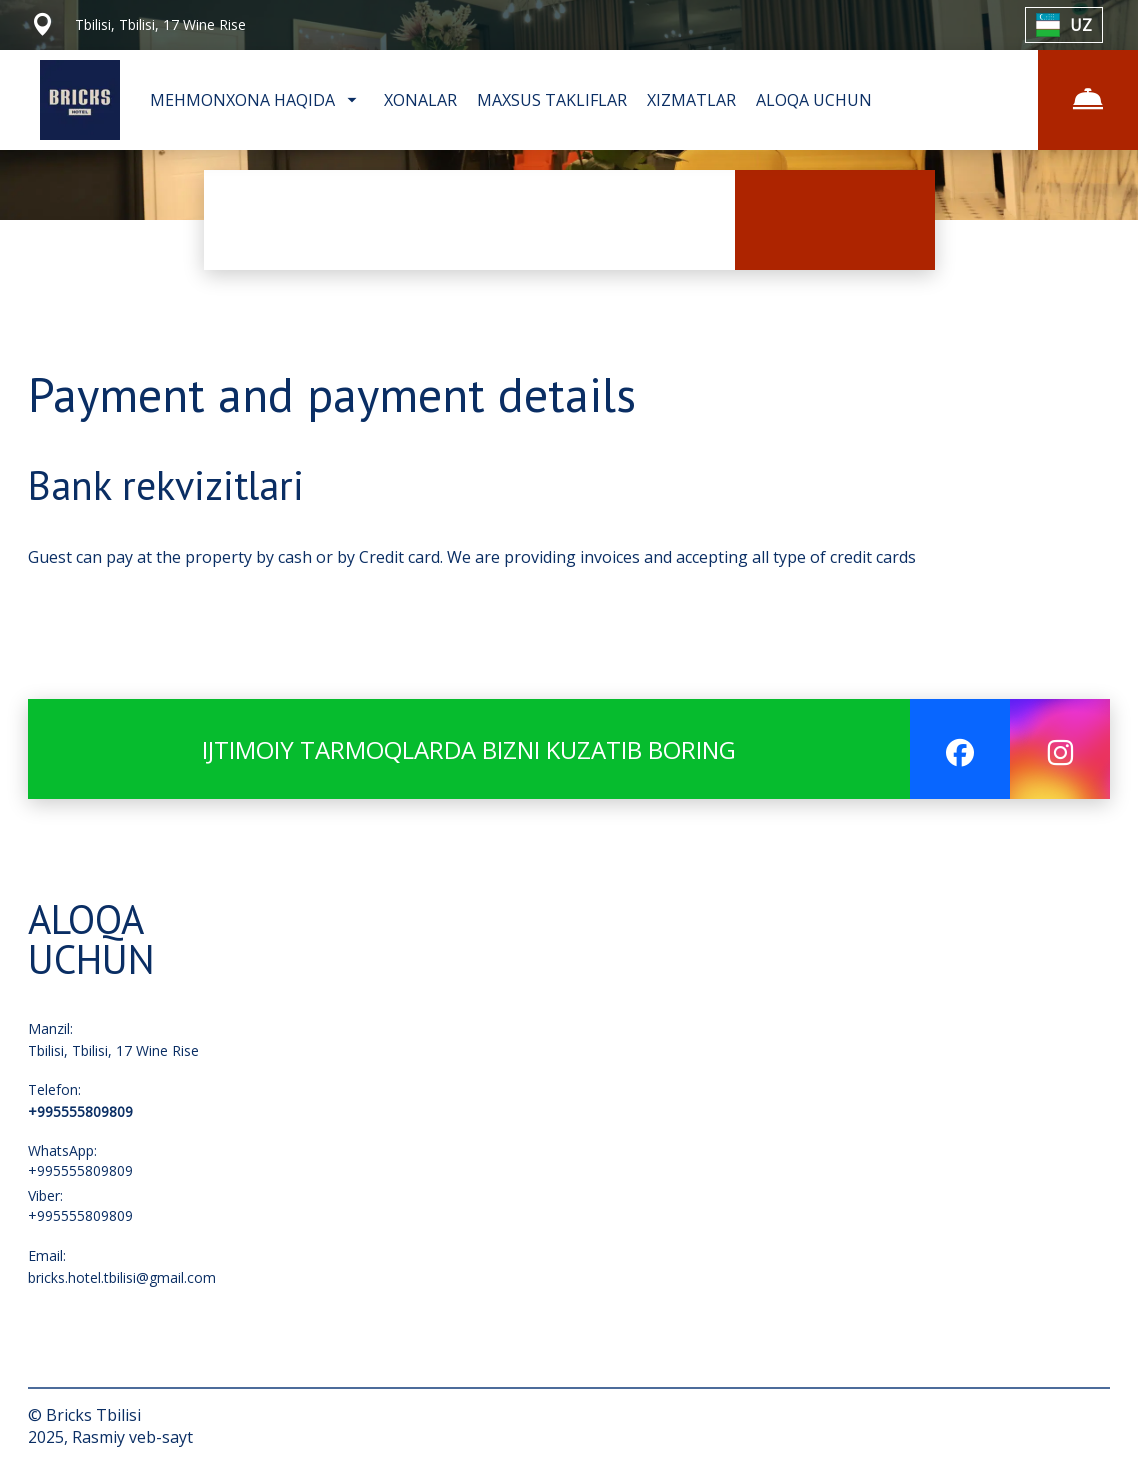  Describe the element at coordinates (113, 1050) in the screenshot. I see `Tbilisi, Tbilisi, 17 Wine Rise` at that location.